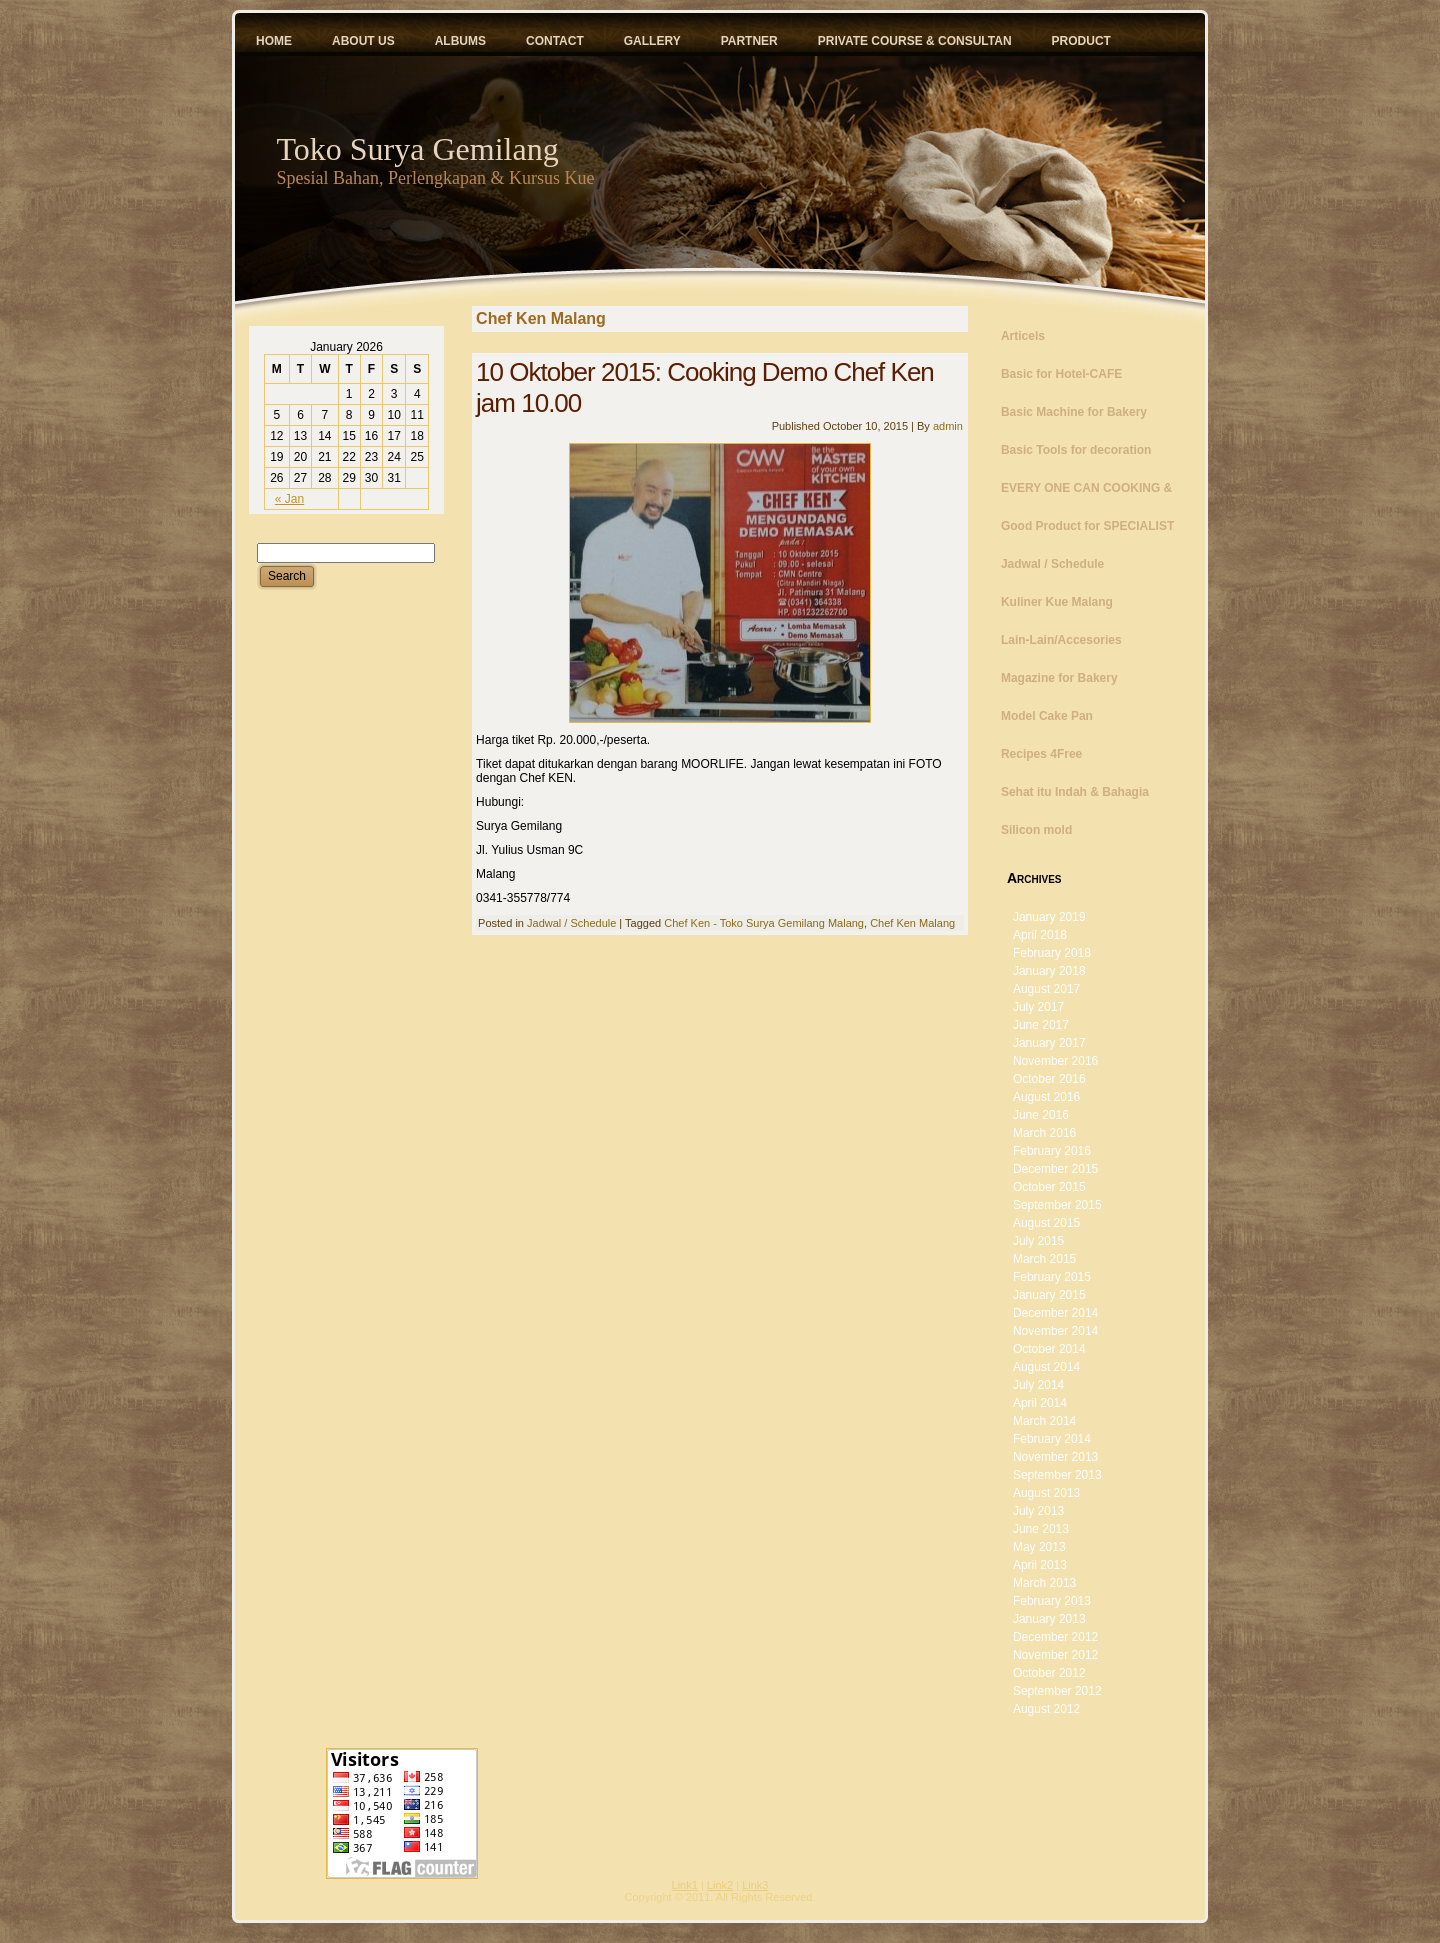 Image resolution: width=1440 pixels, height=1943 pixels. Describe the element at coordinates (1038, 1241) in the screenshot. I see `July 2015` at that location.